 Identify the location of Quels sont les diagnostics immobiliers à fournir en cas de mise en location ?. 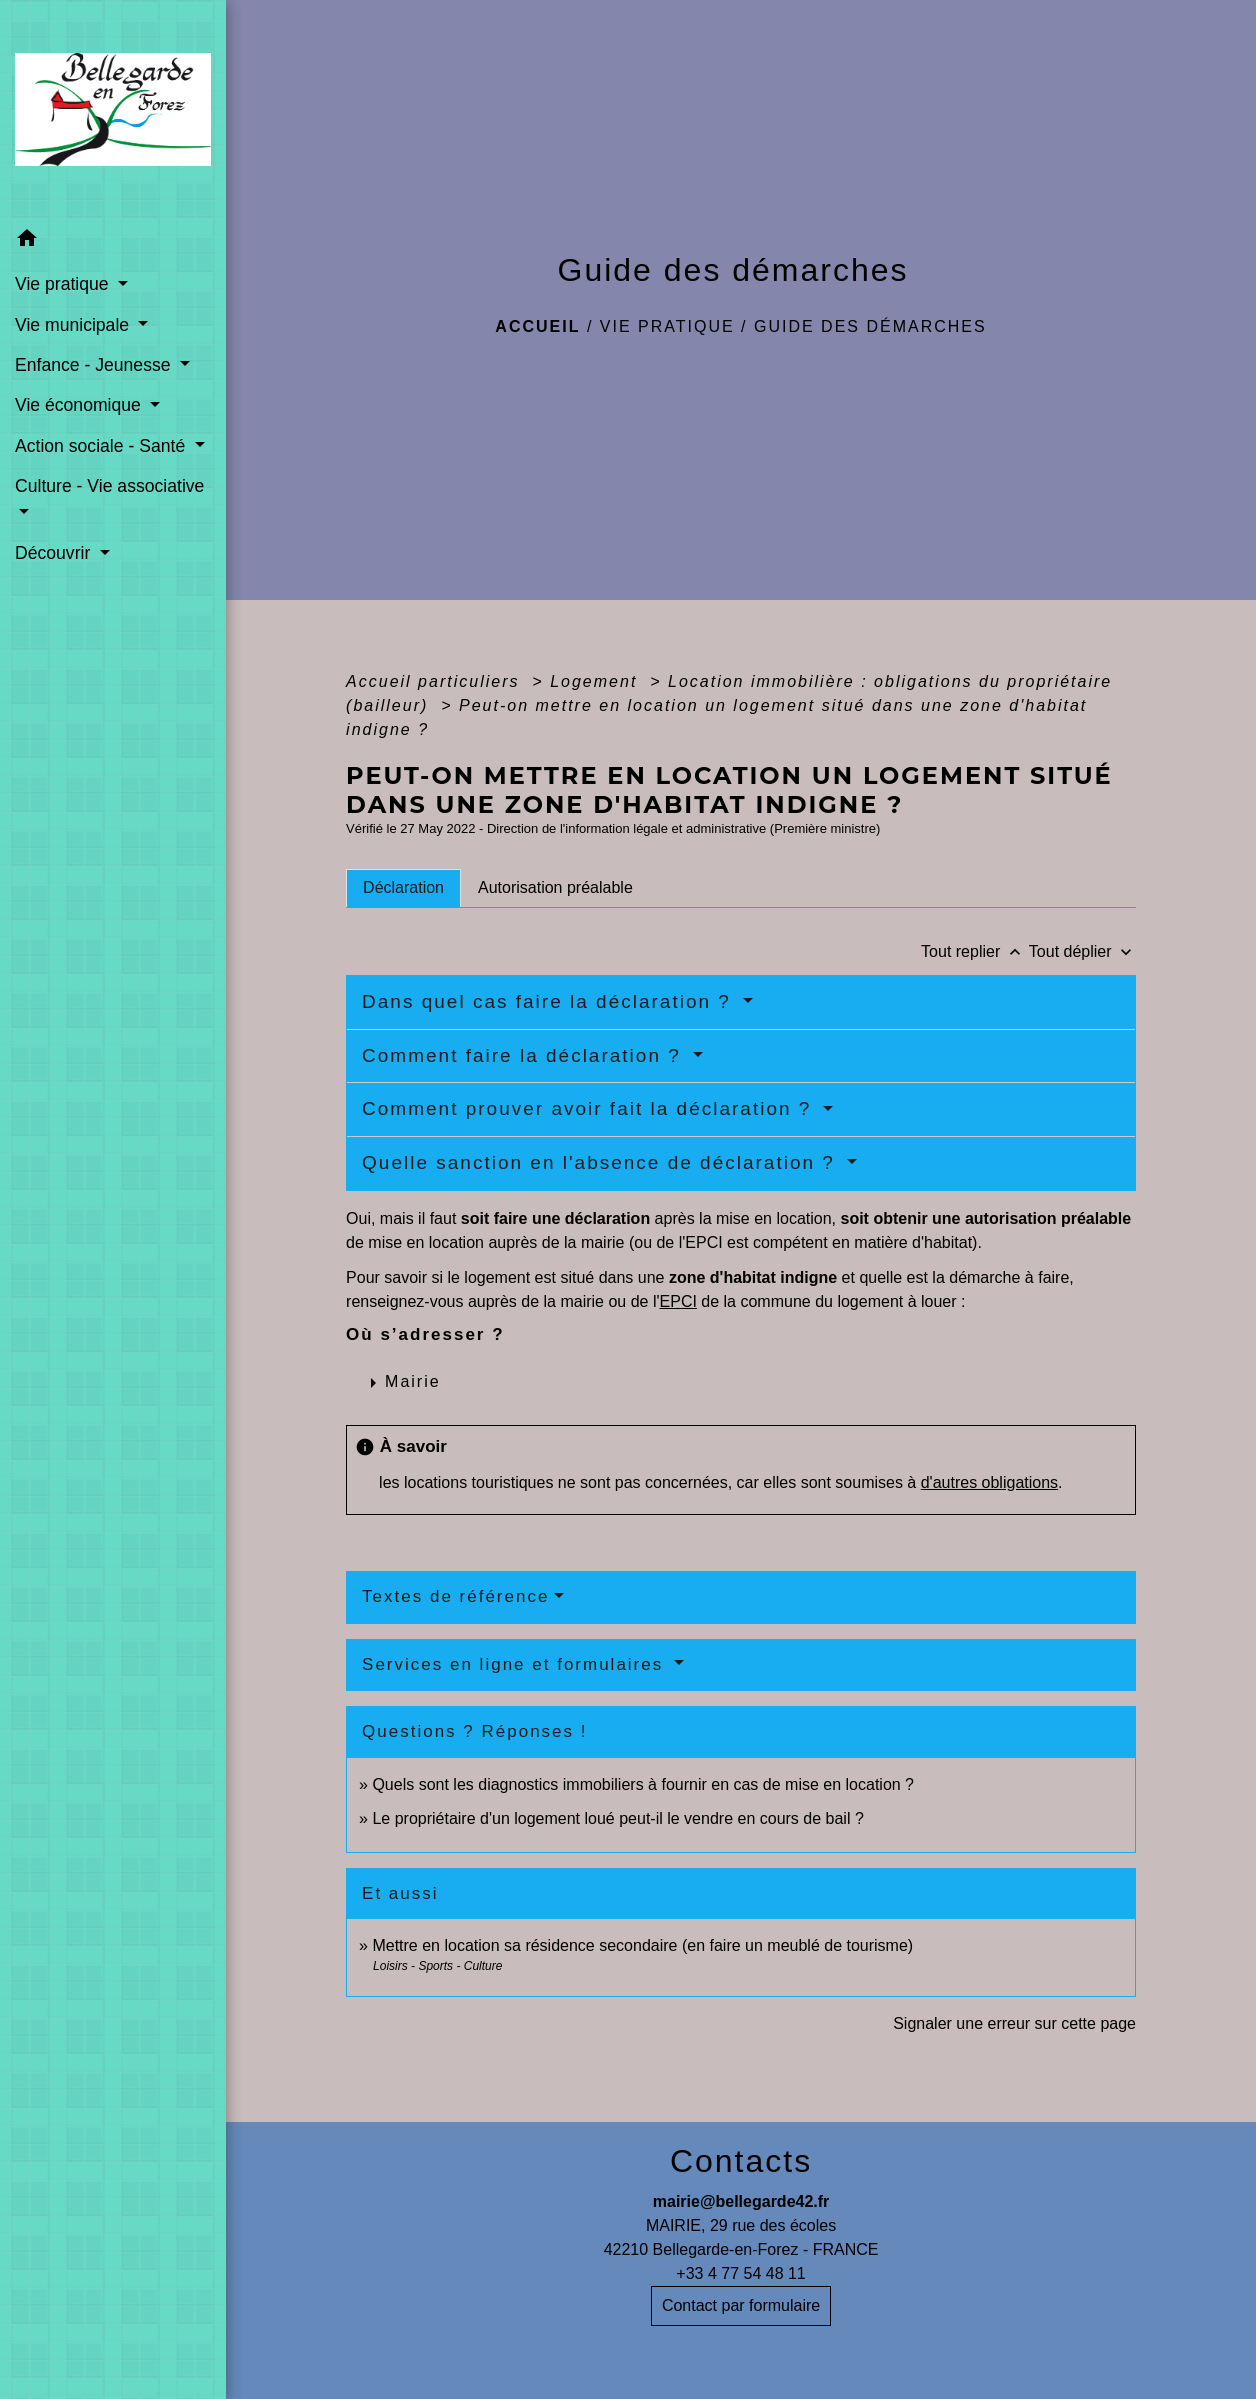
(643, 1784).